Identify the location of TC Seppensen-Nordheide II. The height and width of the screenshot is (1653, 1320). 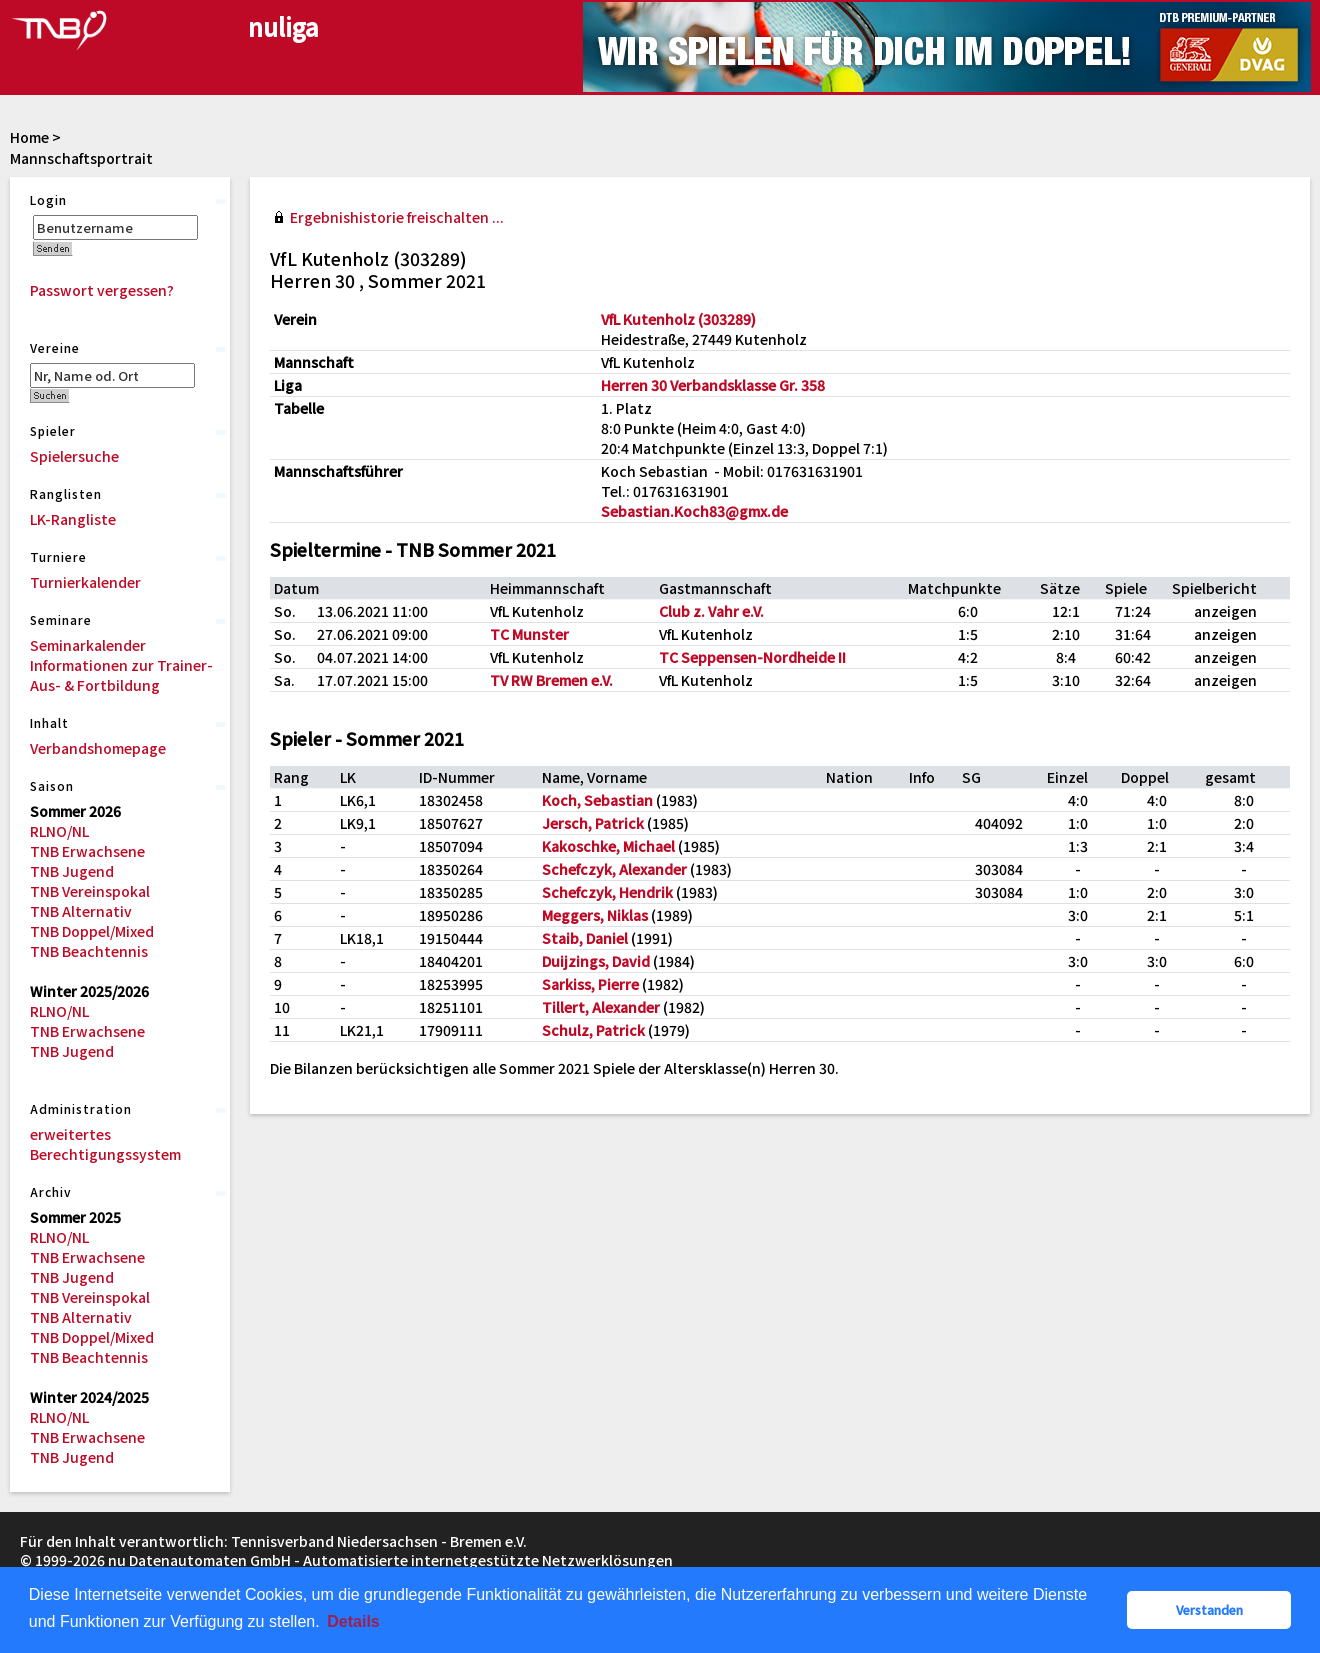
(752, 657).